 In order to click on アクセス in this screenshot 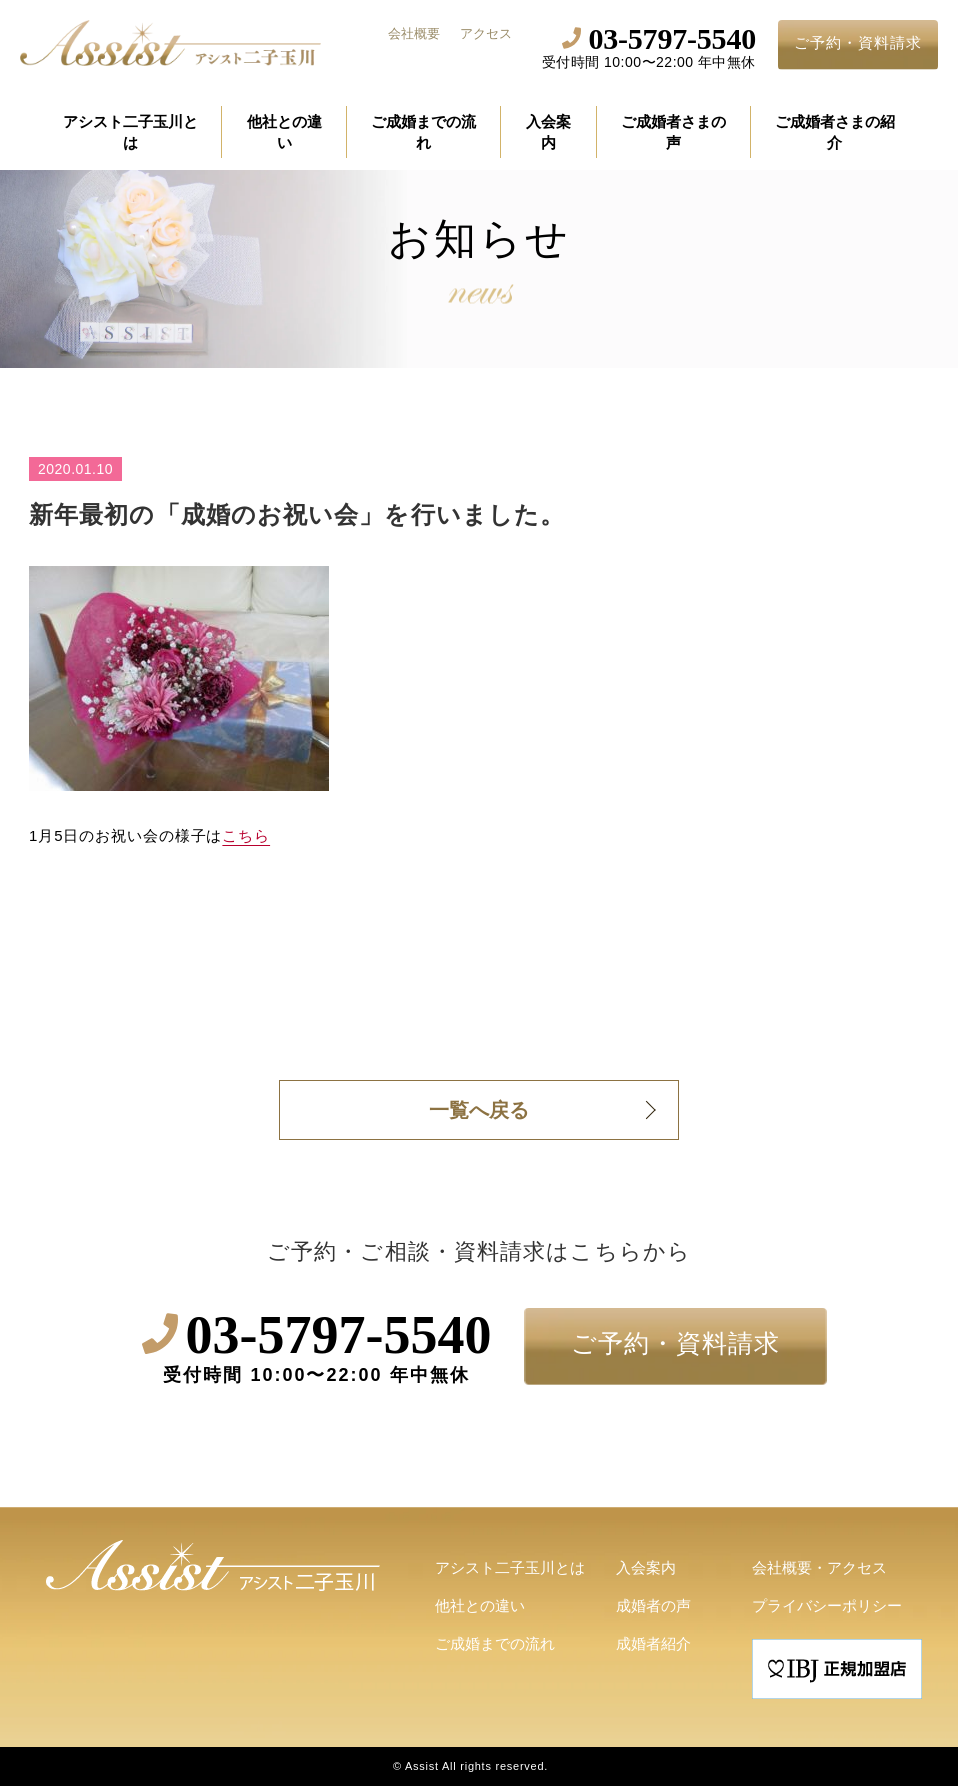, I will do `click(486, 33)`.